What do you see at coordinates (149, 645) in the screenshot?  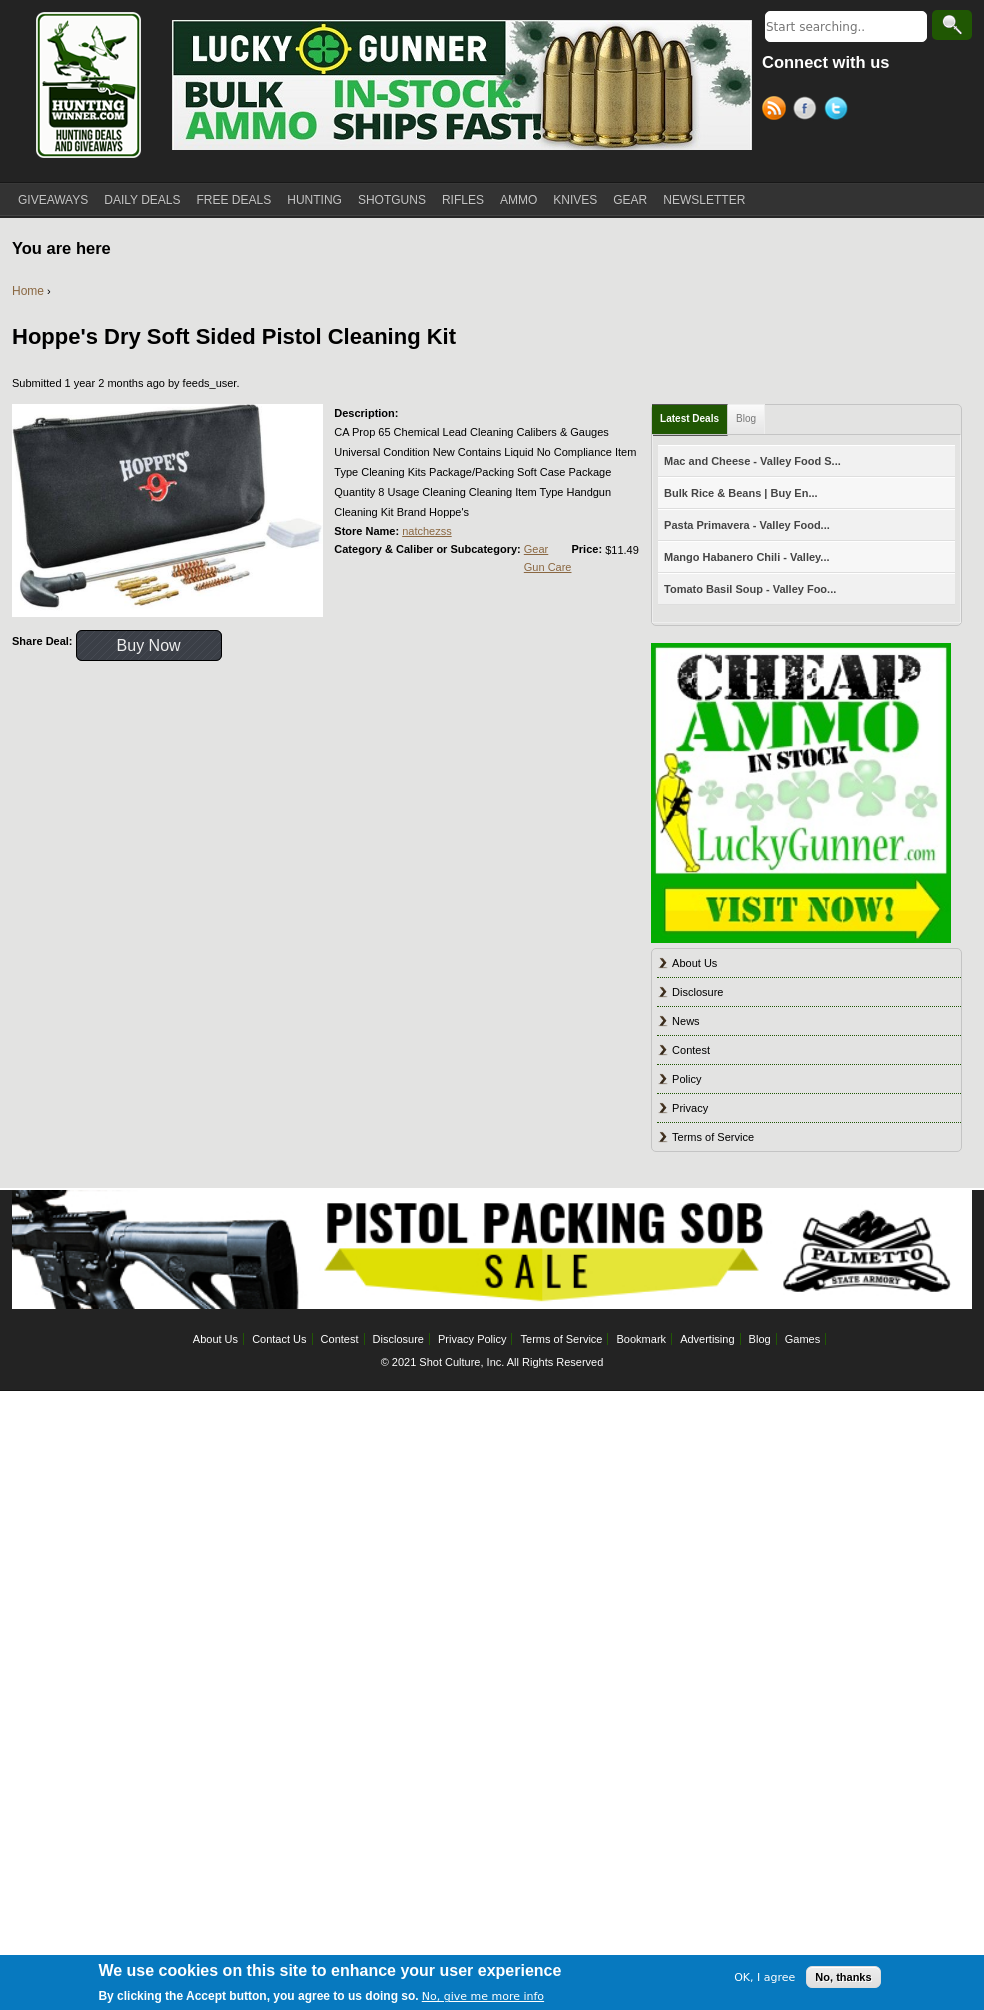 I see `Buy Now` at bounding box center [149, 645].